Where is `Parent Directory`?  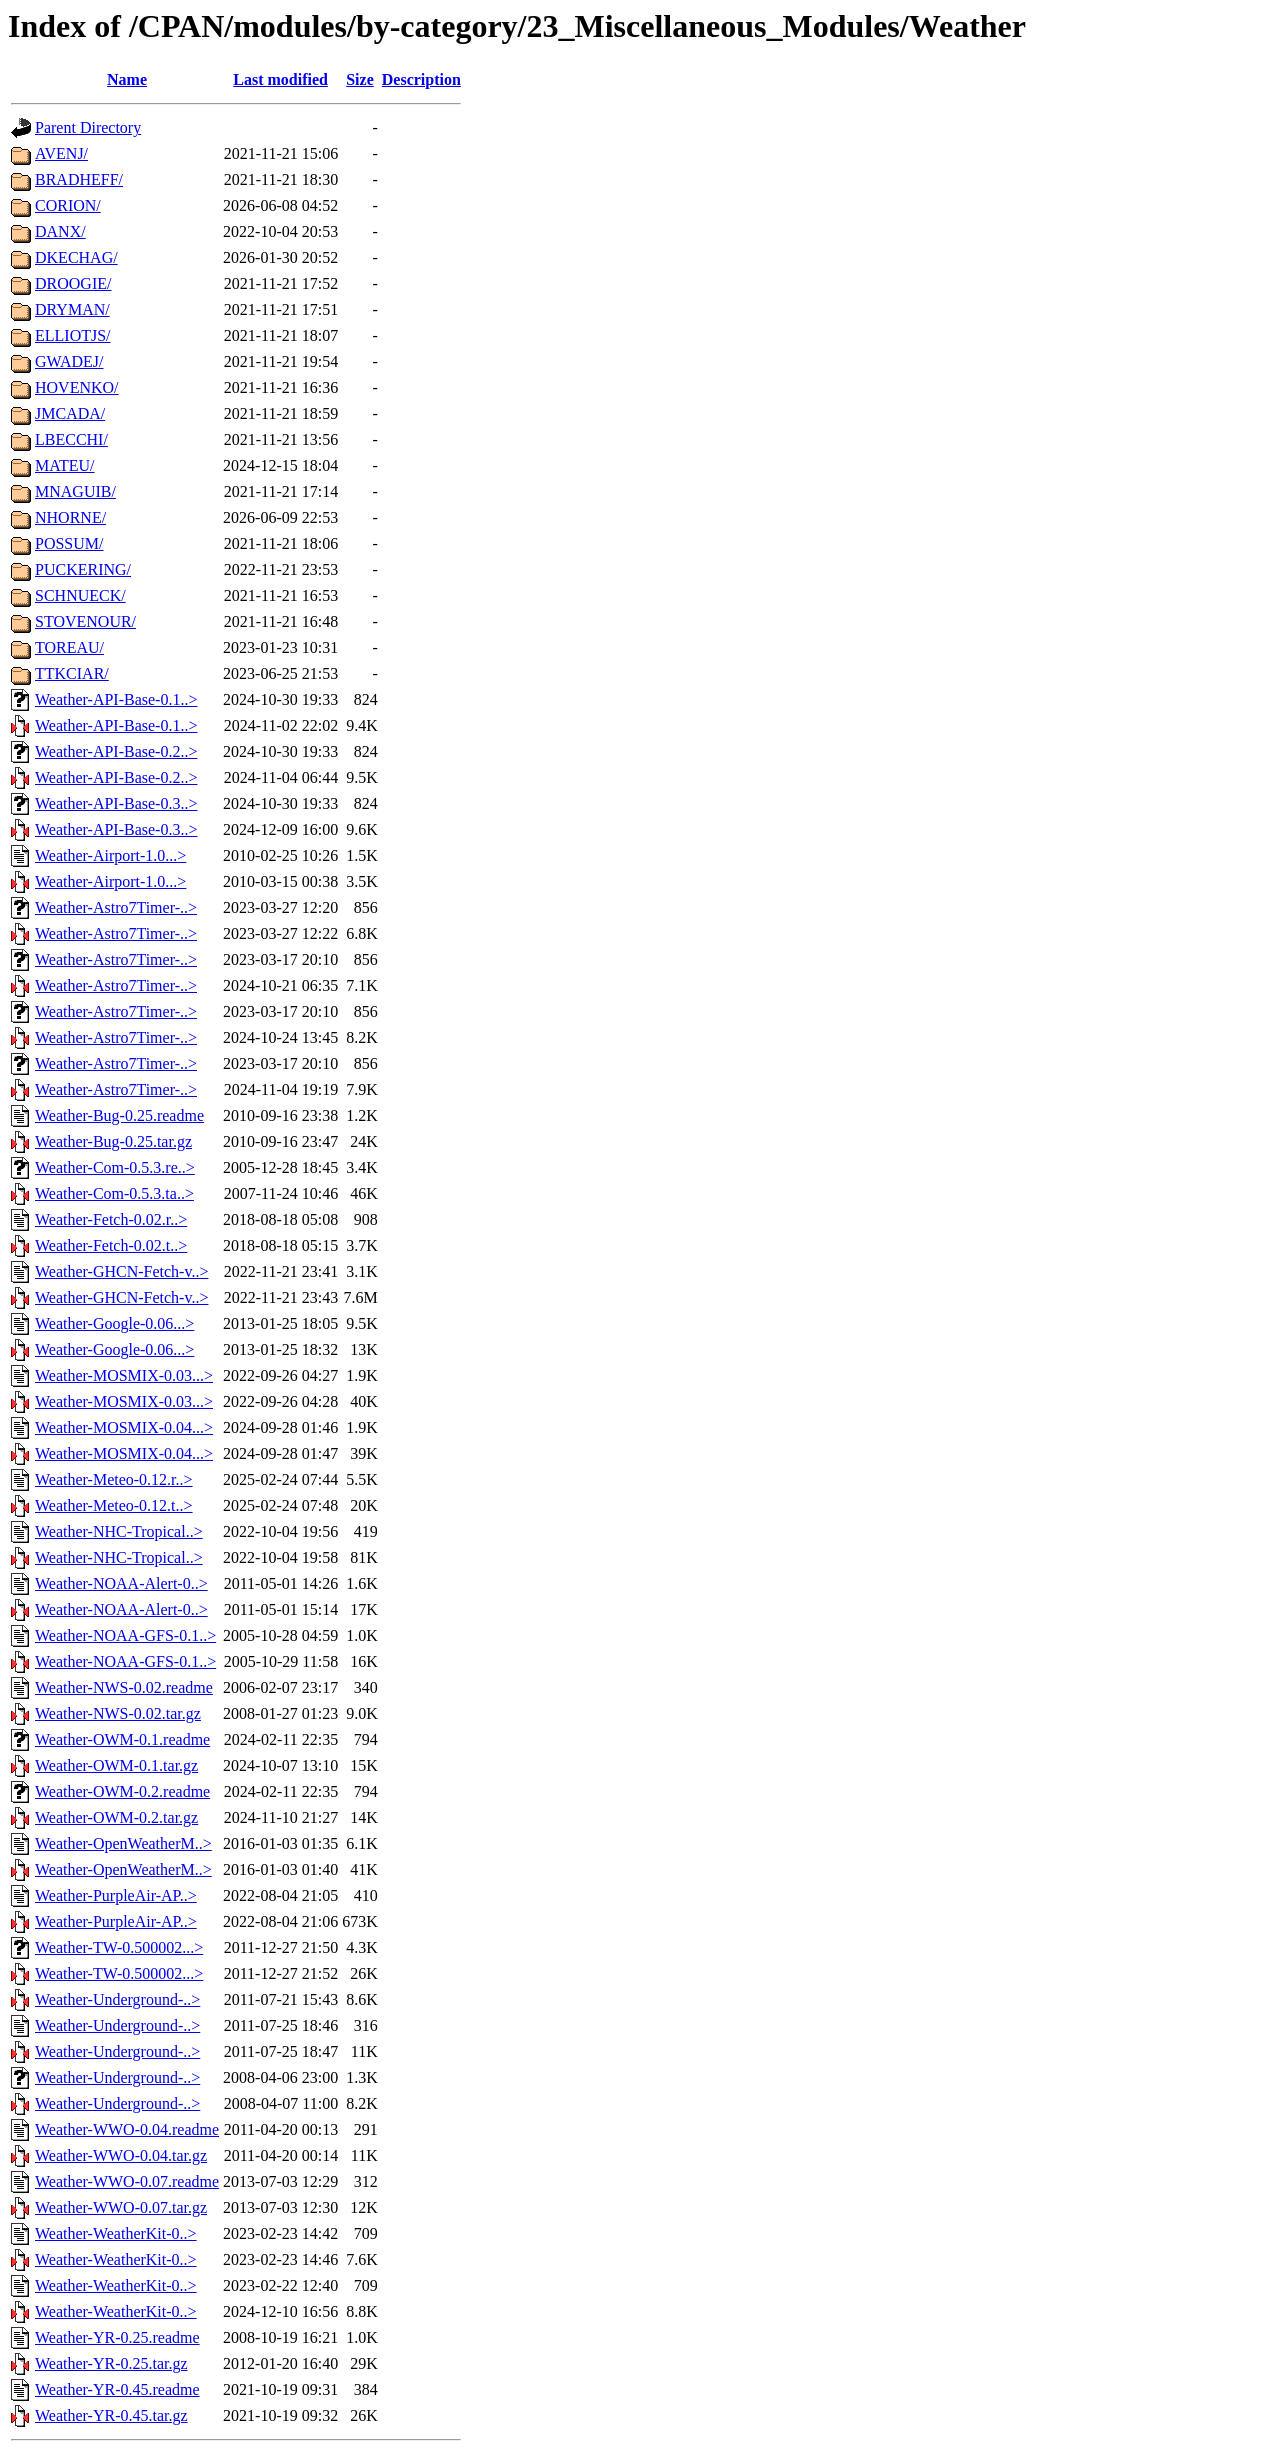 Parent Directory is located at coordinates (88, 127).